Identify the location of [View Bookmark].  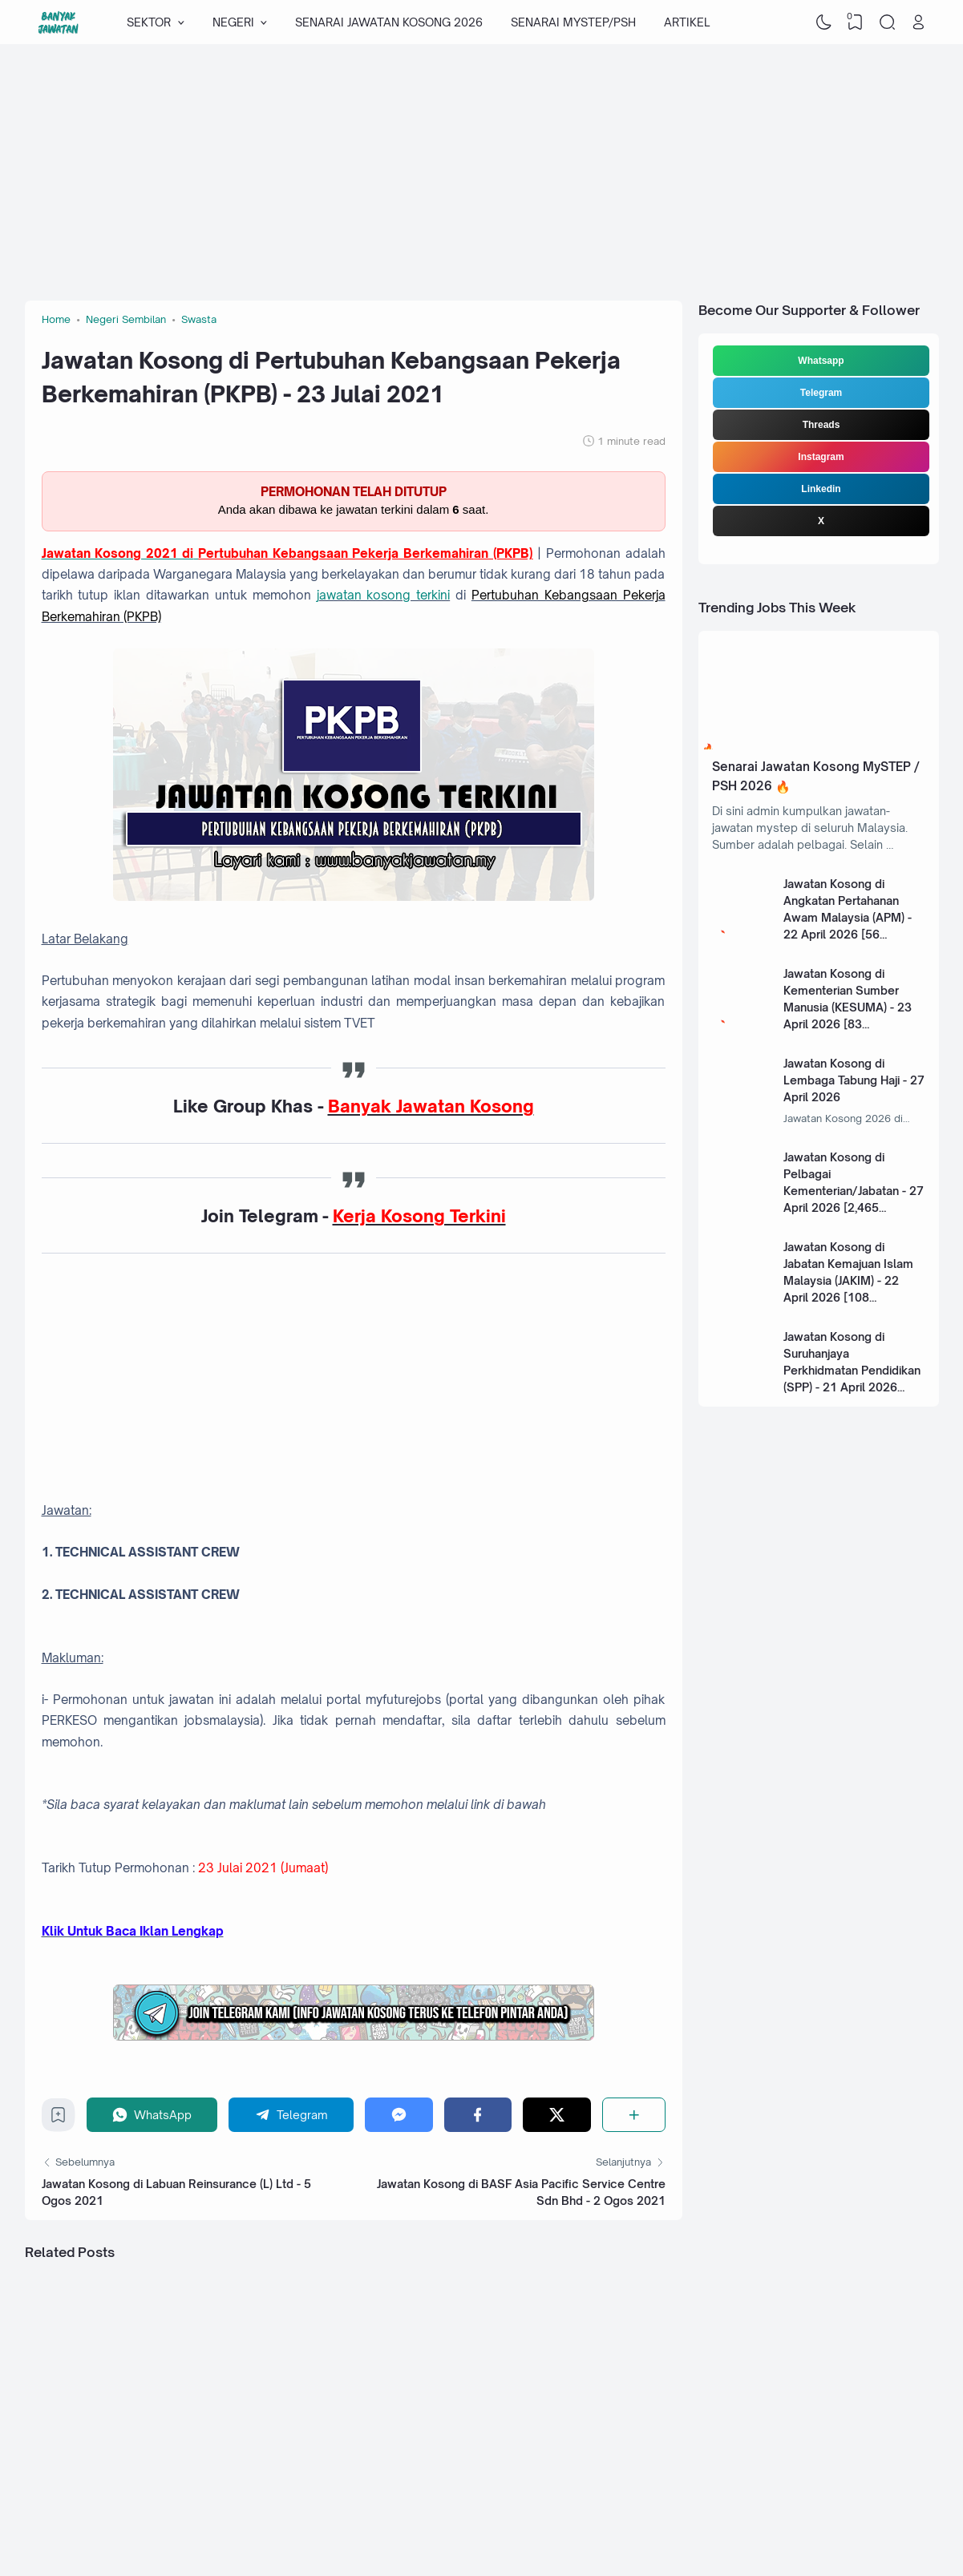
(855, 22).